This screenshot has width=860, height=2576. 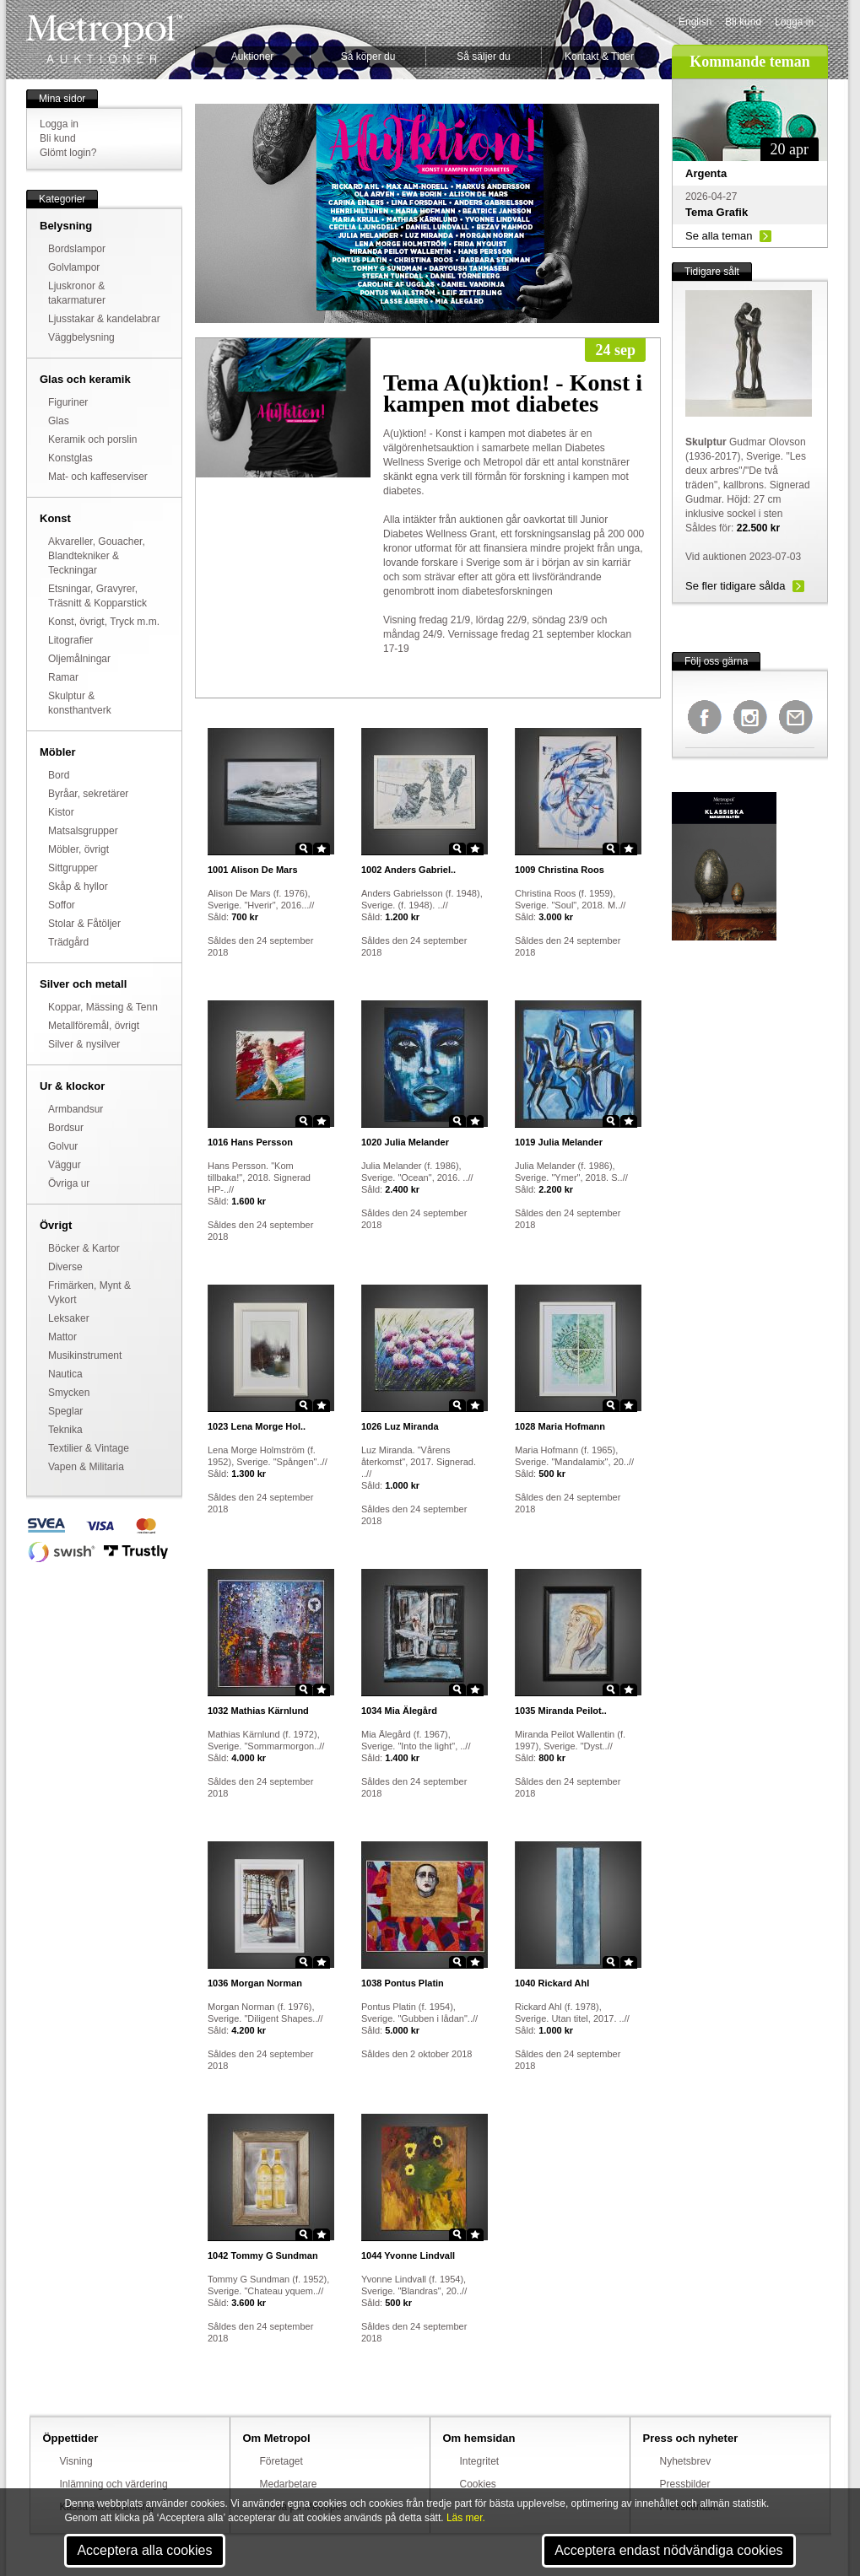 What do you see at coordinates (552, 1983) in the screenshot?
I see `Rickard Ahl` at bounding box center [552, 1983].